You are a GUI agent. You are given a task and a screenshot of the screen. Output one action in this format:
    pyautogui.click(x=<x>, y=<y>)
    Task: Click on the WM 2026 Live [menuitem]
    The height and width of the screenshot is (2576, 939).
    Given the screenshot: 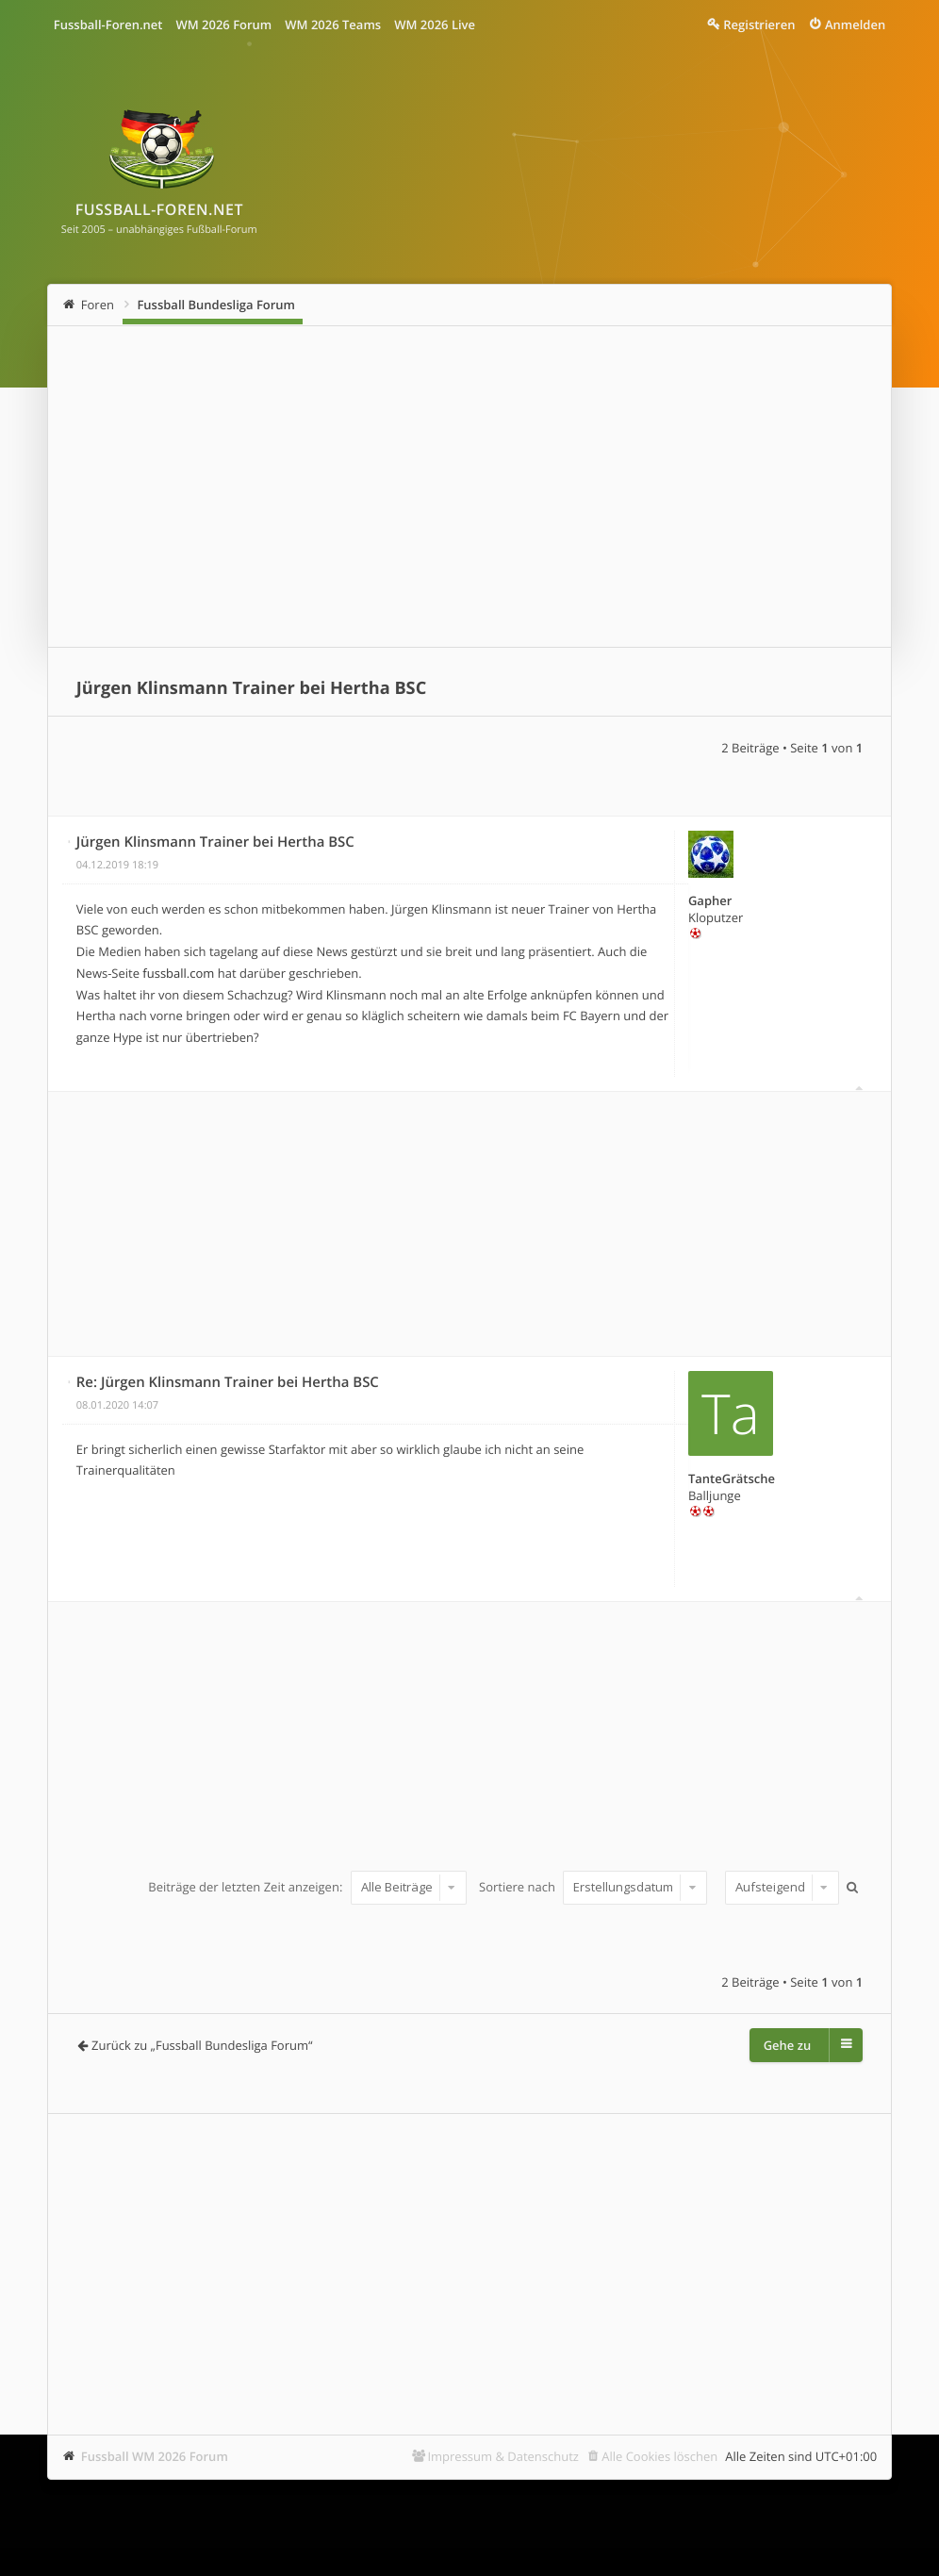 What is the action you would take?
    pyautogui.click(x=434, y=24)
    